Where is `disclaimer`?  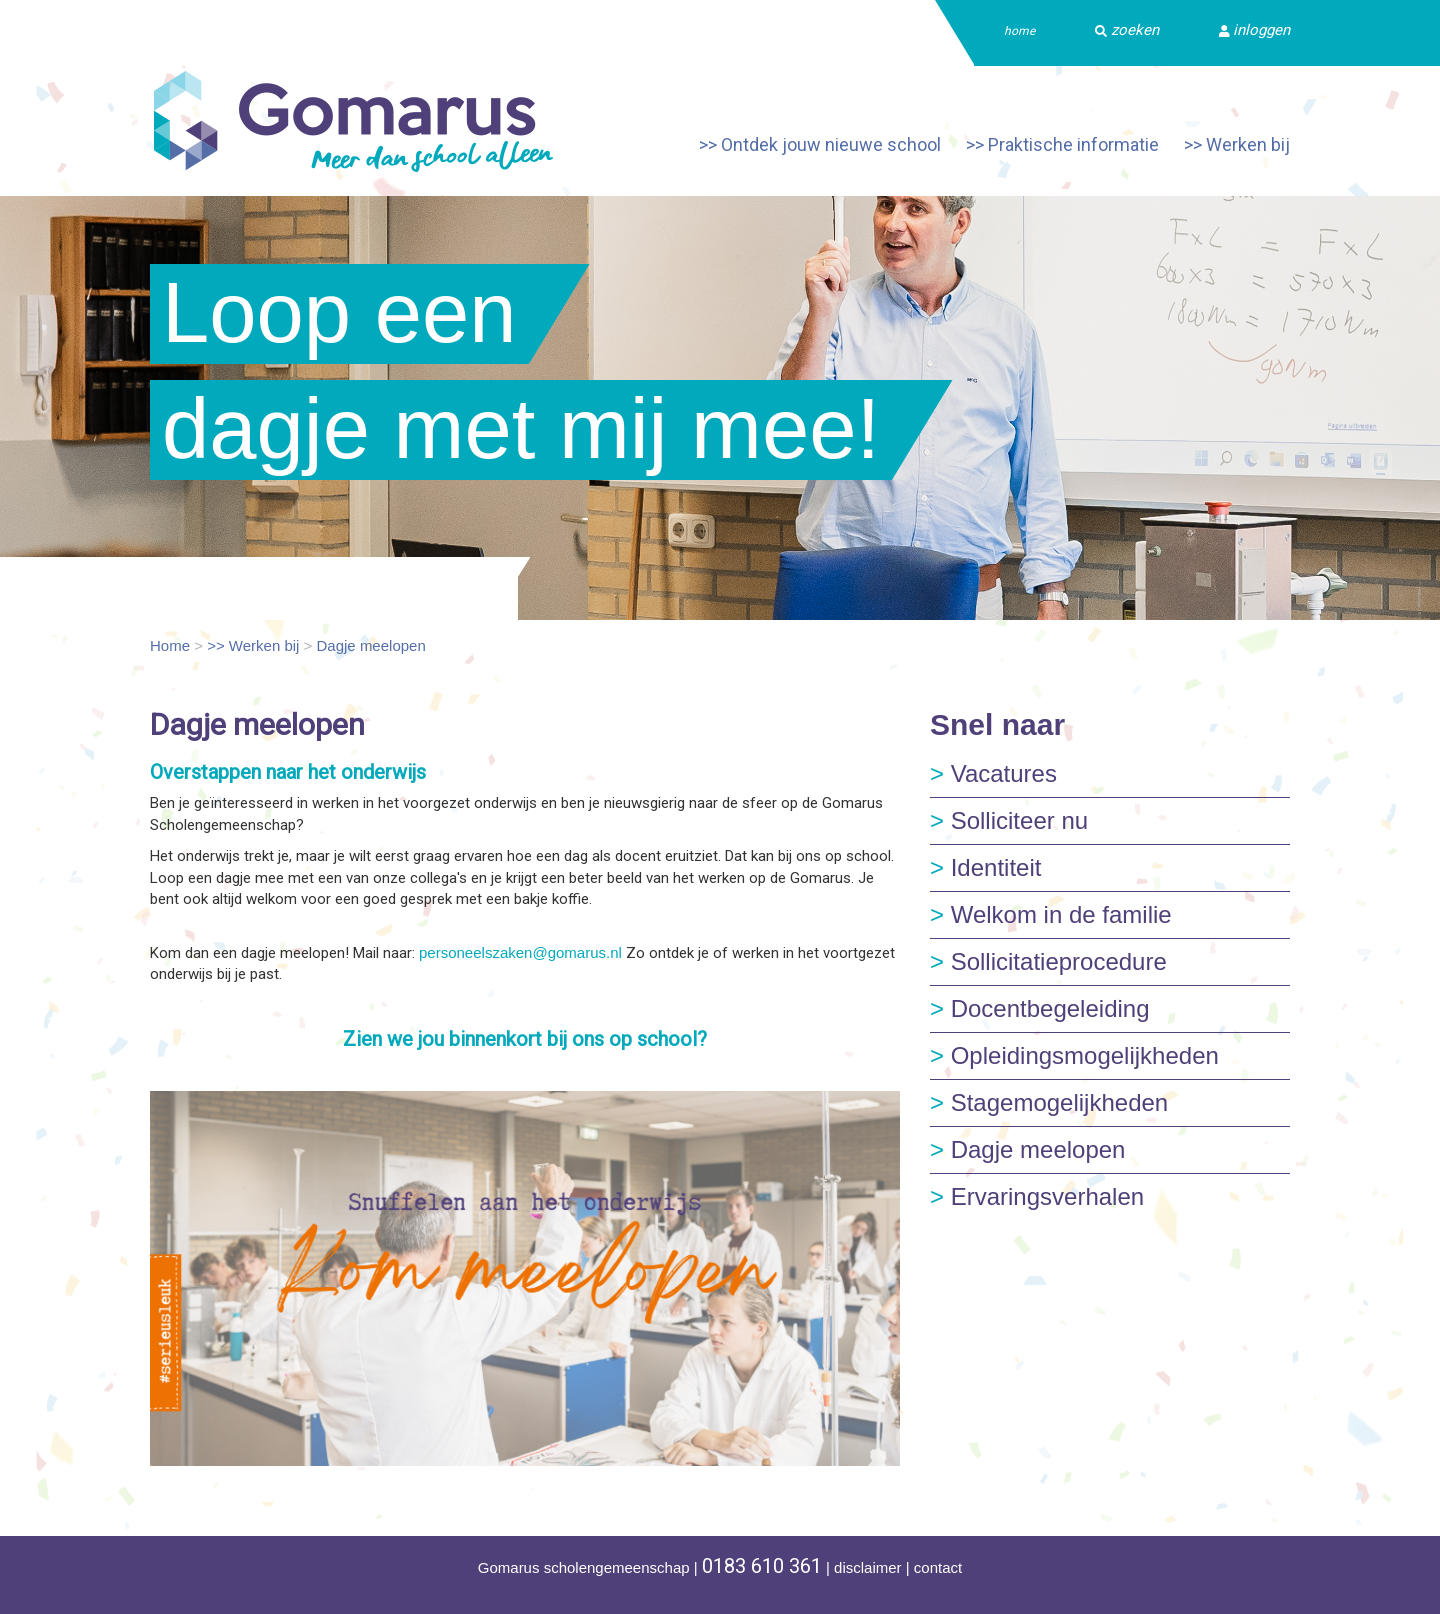 disclaimer is located at coordinates (868, 1567).